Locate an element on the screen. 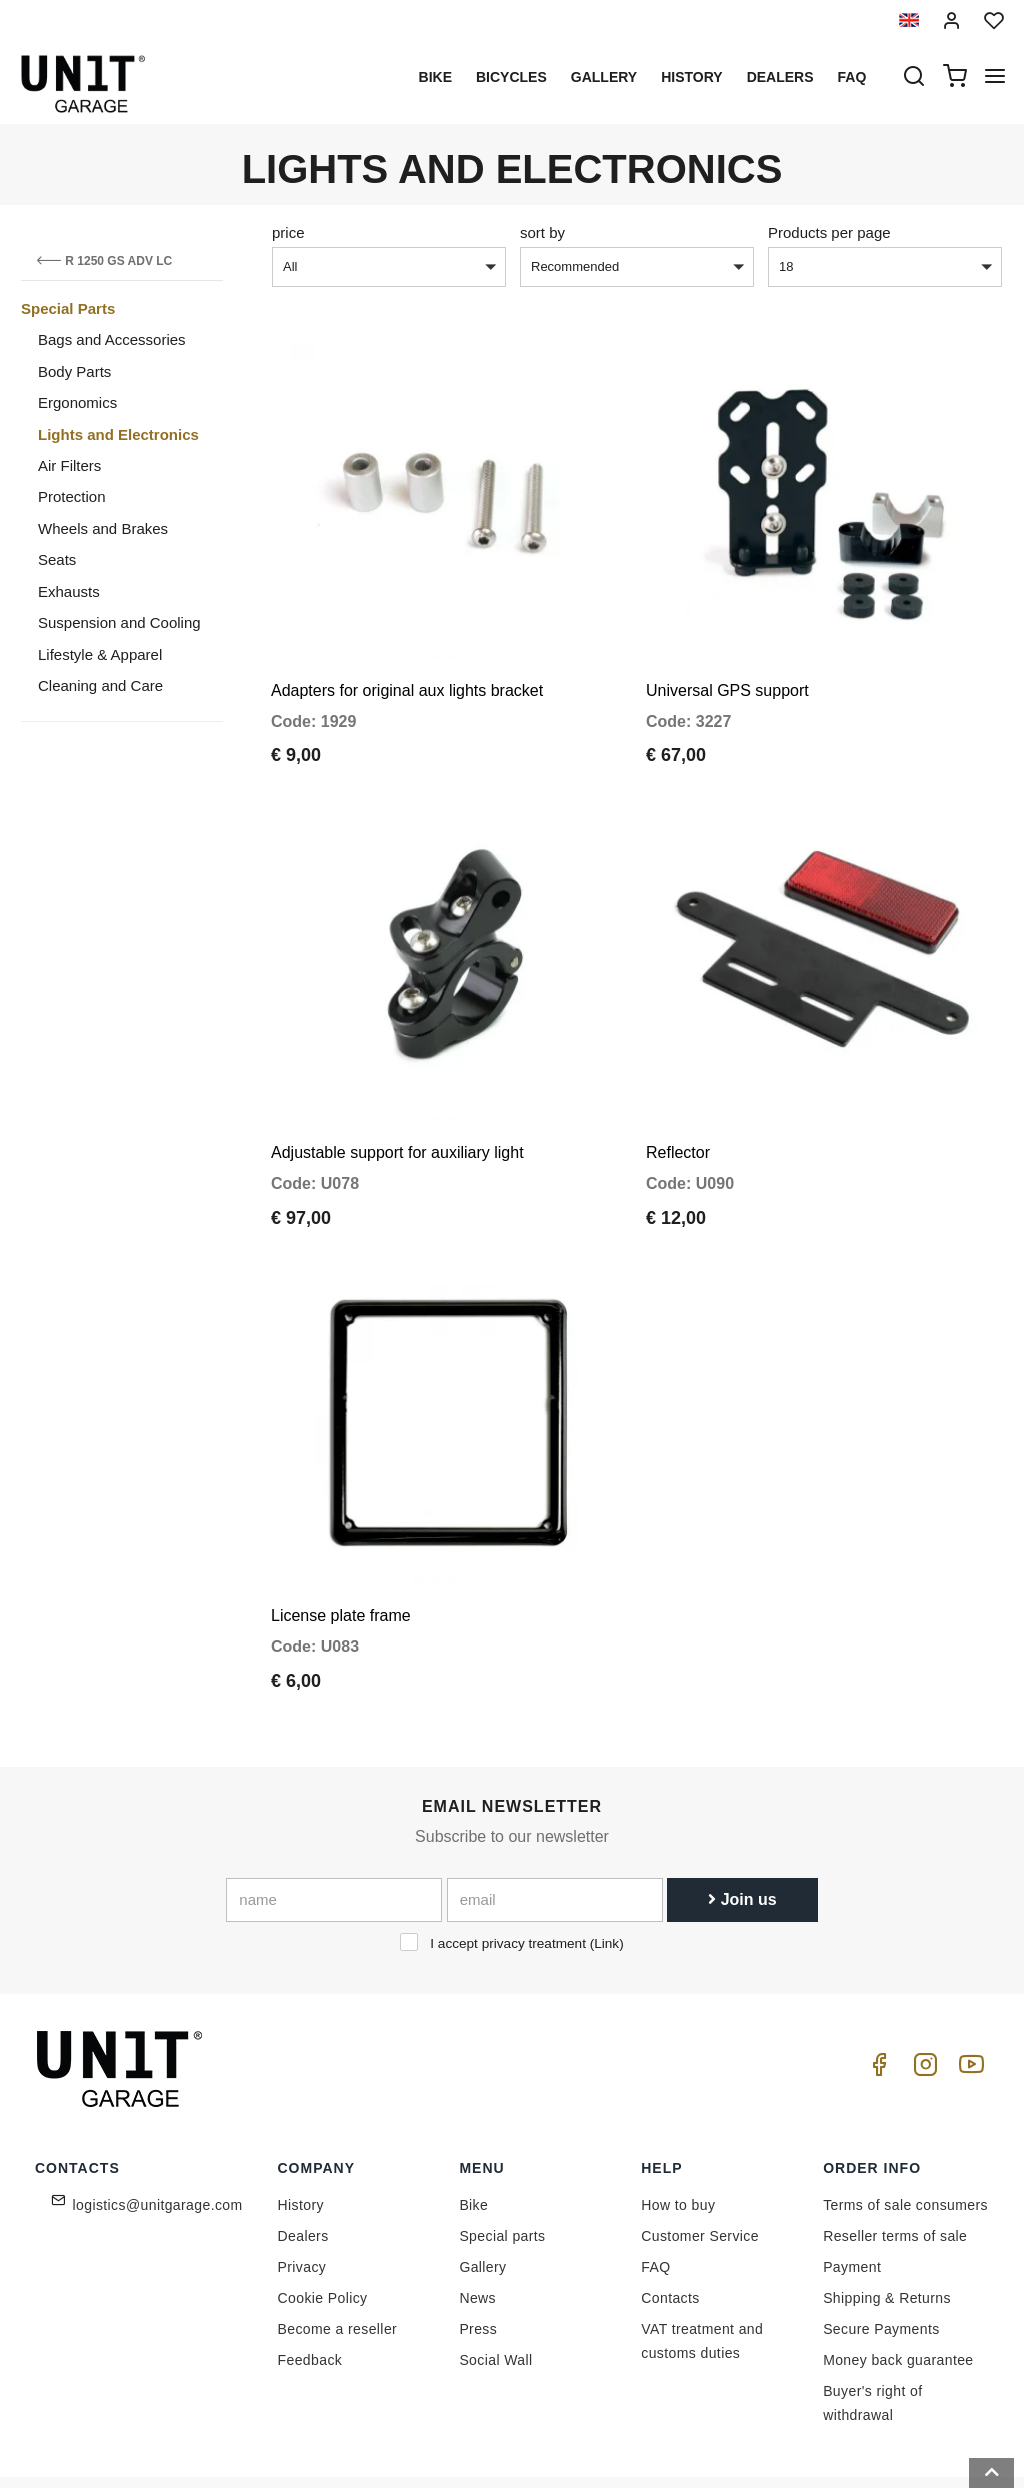  logistics@unitgarage.com is located at coordinates (158, 2135).